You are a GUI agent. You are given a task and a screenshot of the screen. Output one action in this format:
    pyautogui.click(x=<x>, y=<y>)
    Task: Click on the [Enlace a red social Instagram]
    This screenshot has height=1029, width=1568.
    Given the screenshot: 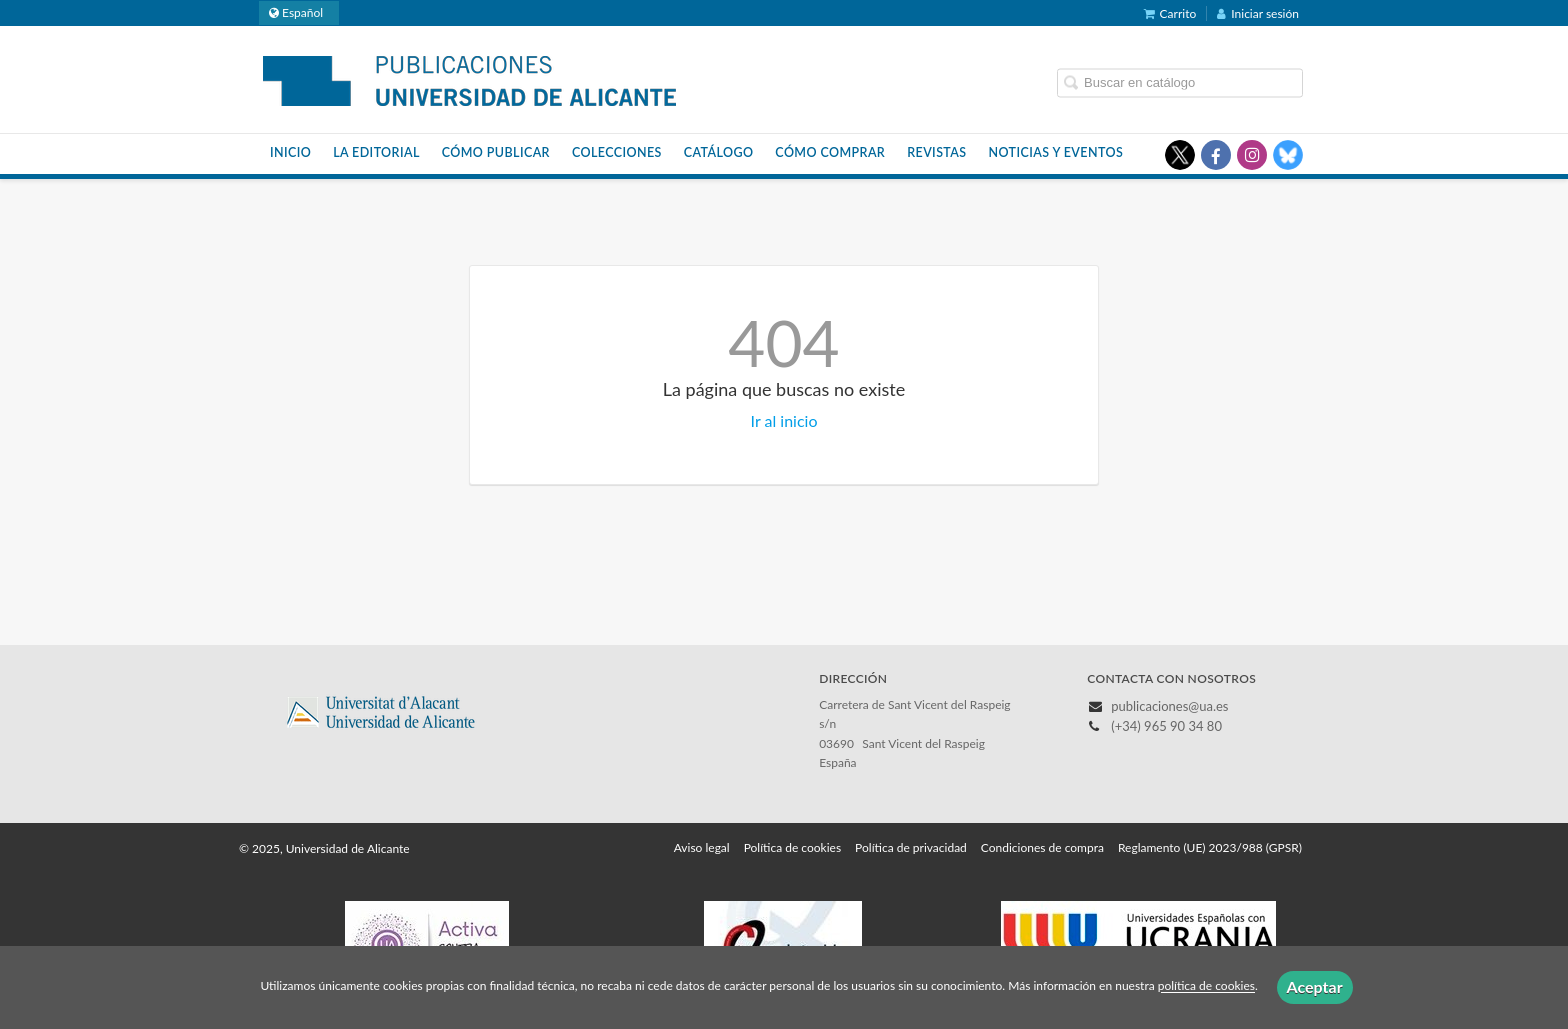 What is the action you would take?
    pyautogui.click(x=1252, y=155)
    